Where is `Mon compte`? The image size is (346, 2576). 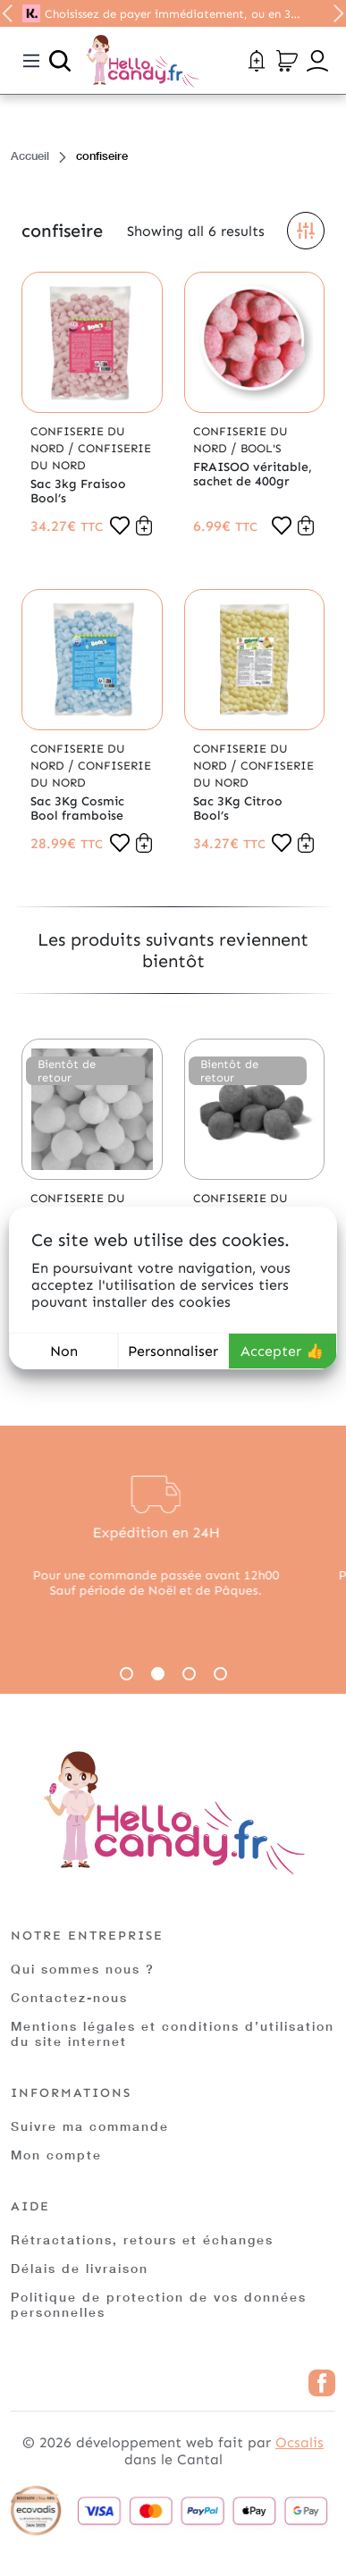 Mon compte is located at coordinates (56, 2154).